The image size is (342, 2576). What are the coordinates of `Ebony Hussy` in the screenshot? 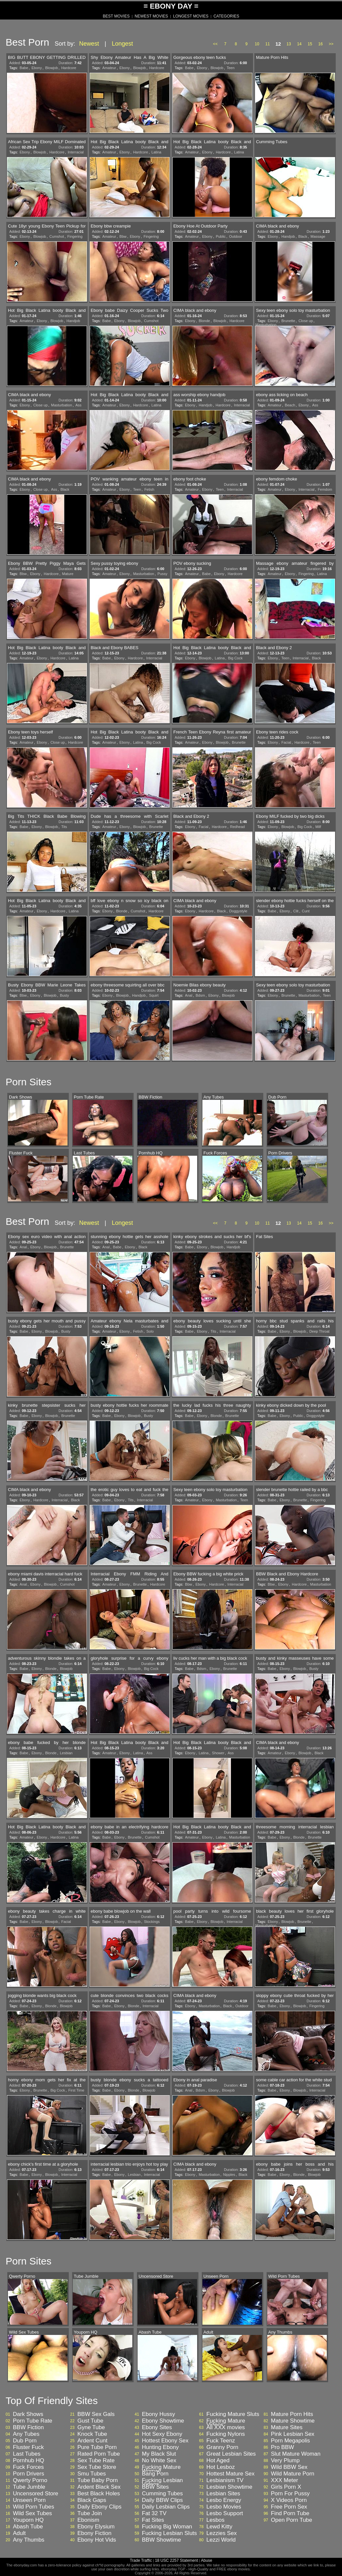 It's located at (158, 2414).